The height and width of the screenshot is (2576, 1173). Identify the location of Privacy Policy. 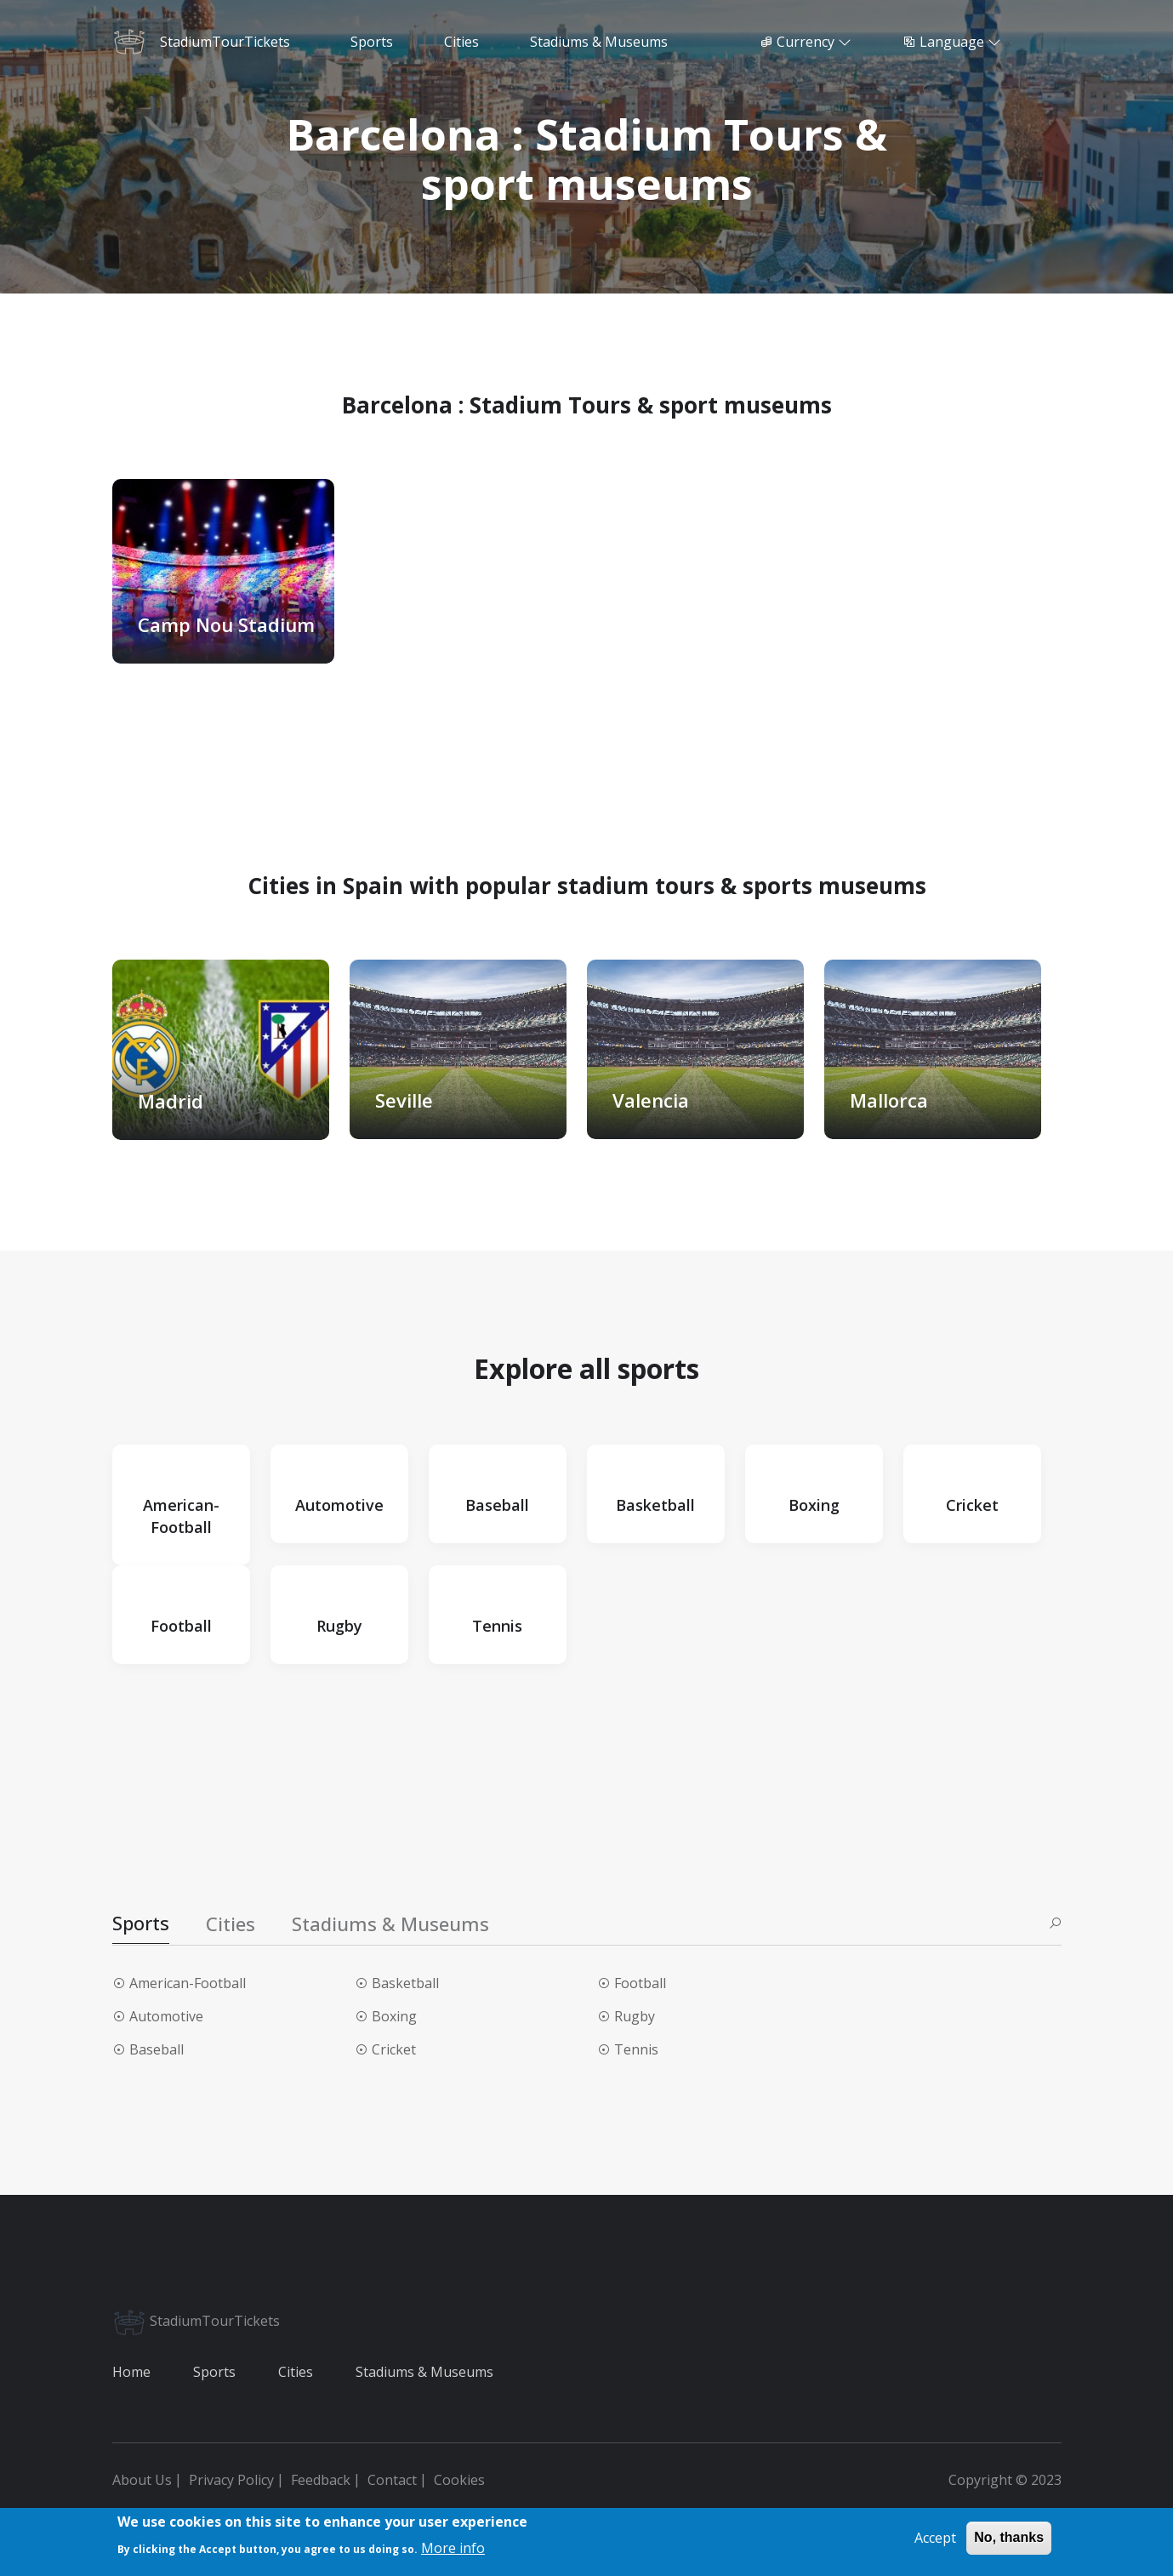
(231, 2480).